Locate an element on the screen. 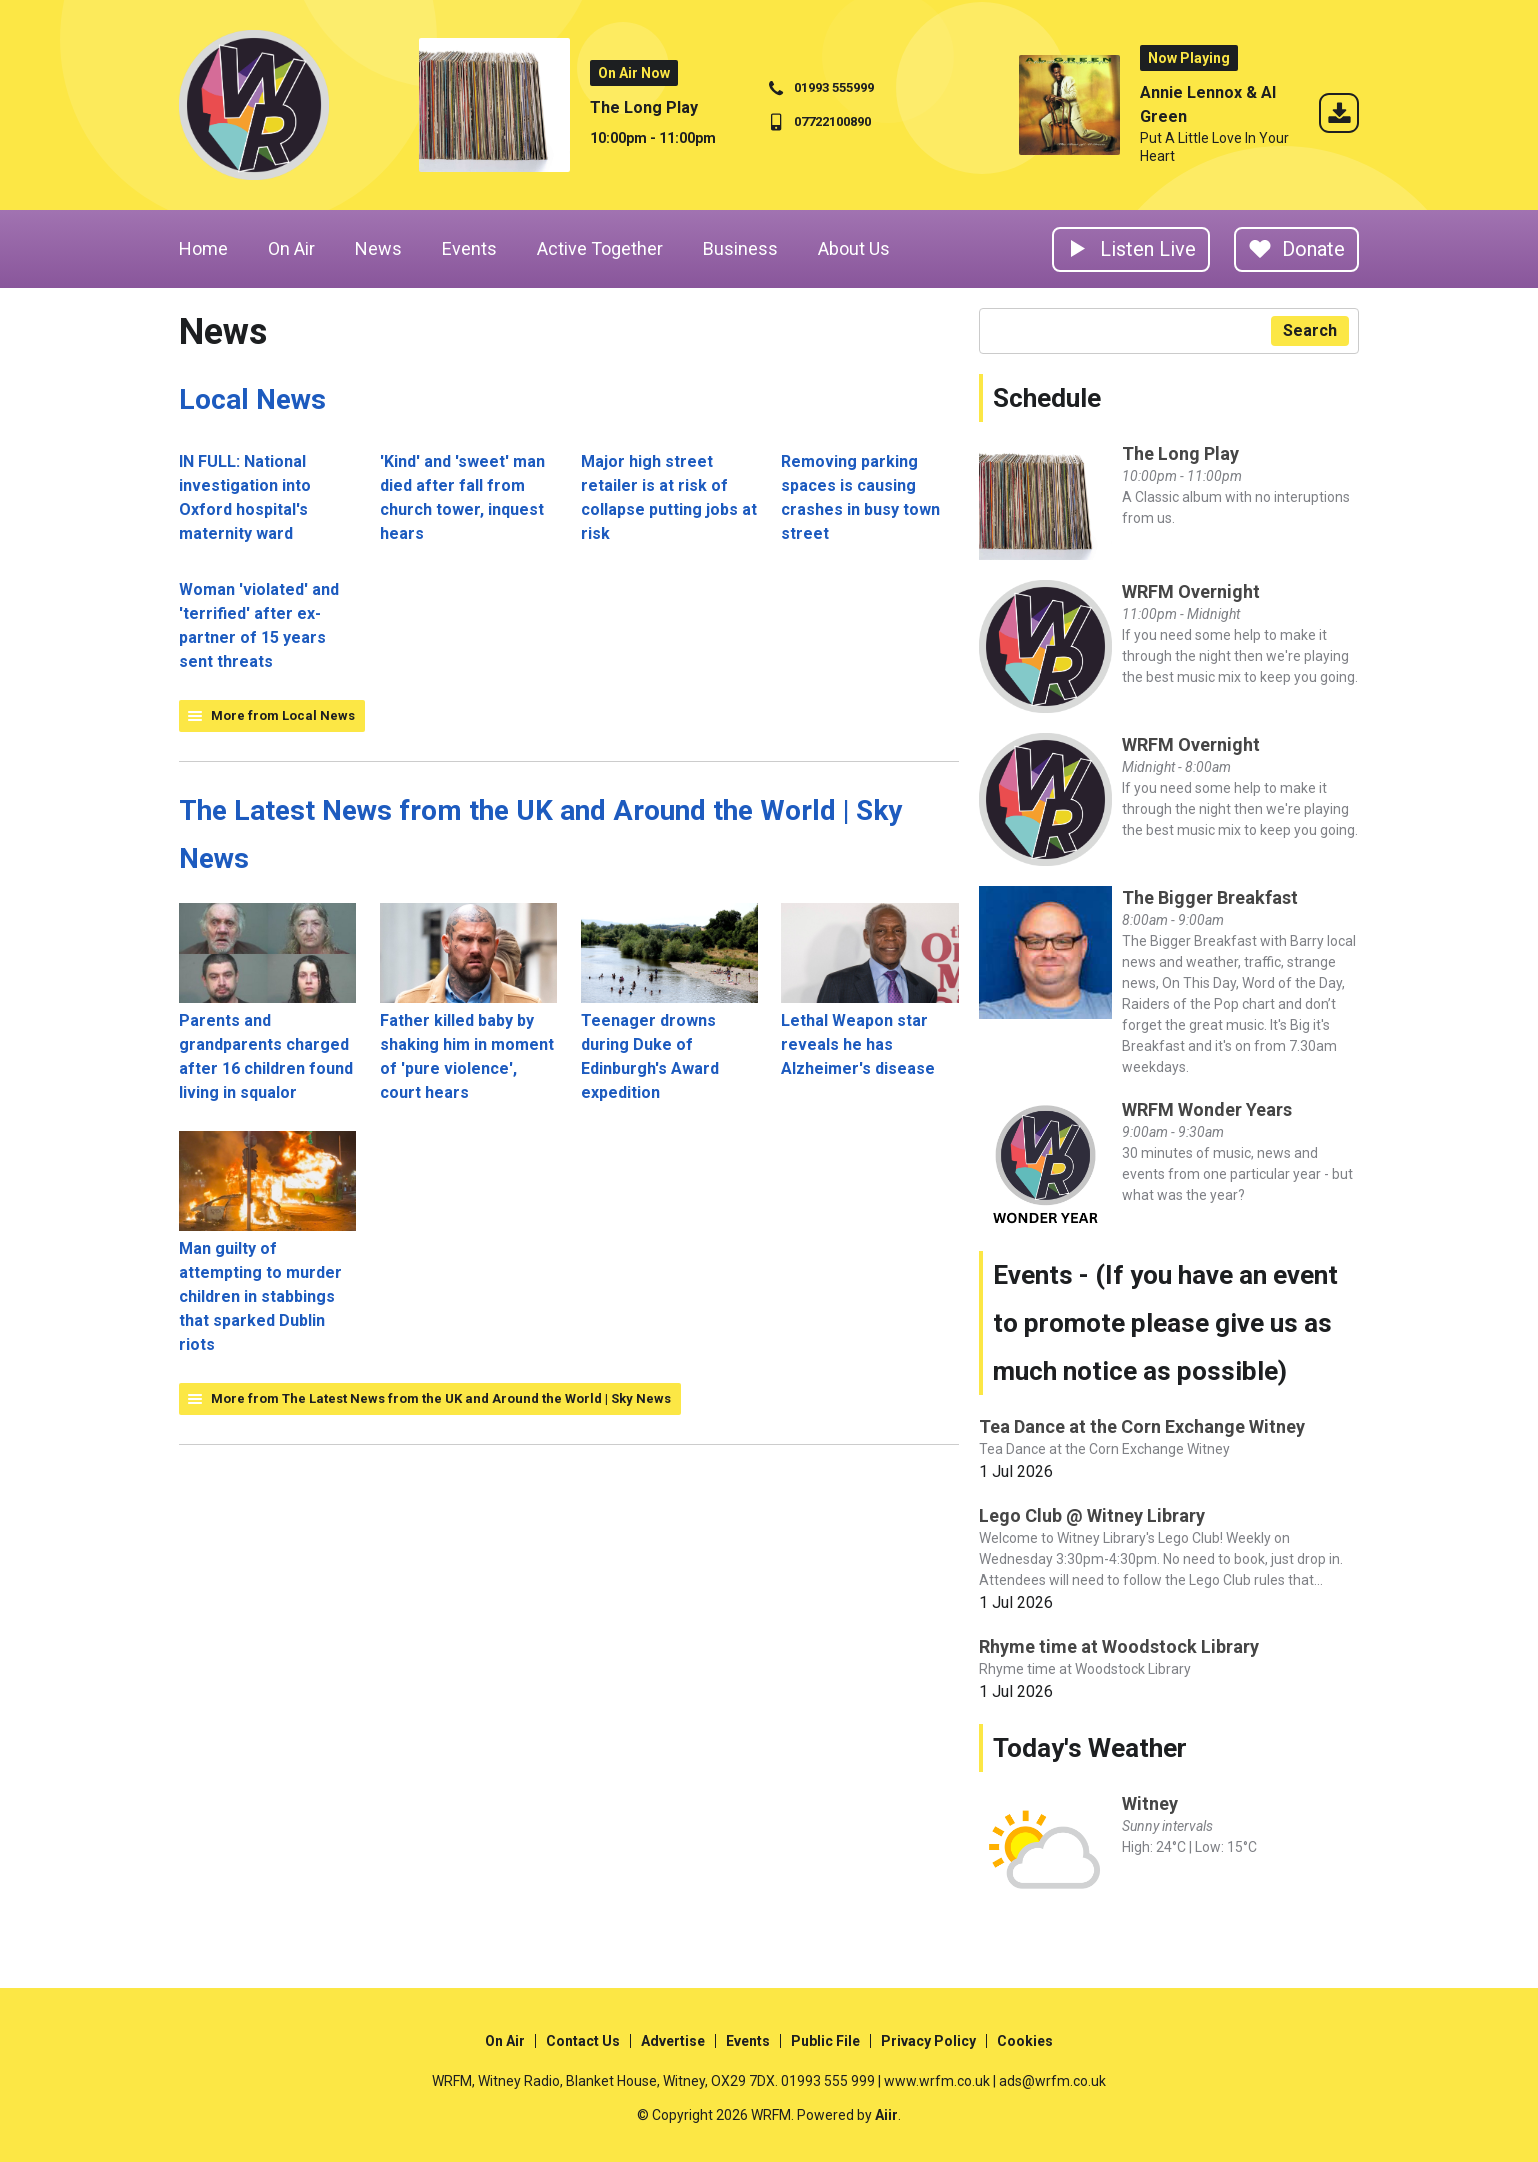 Image resolution: width=1538 pixels, height=2162 pixels. Cookies is located at coordinates (1025, 2041).